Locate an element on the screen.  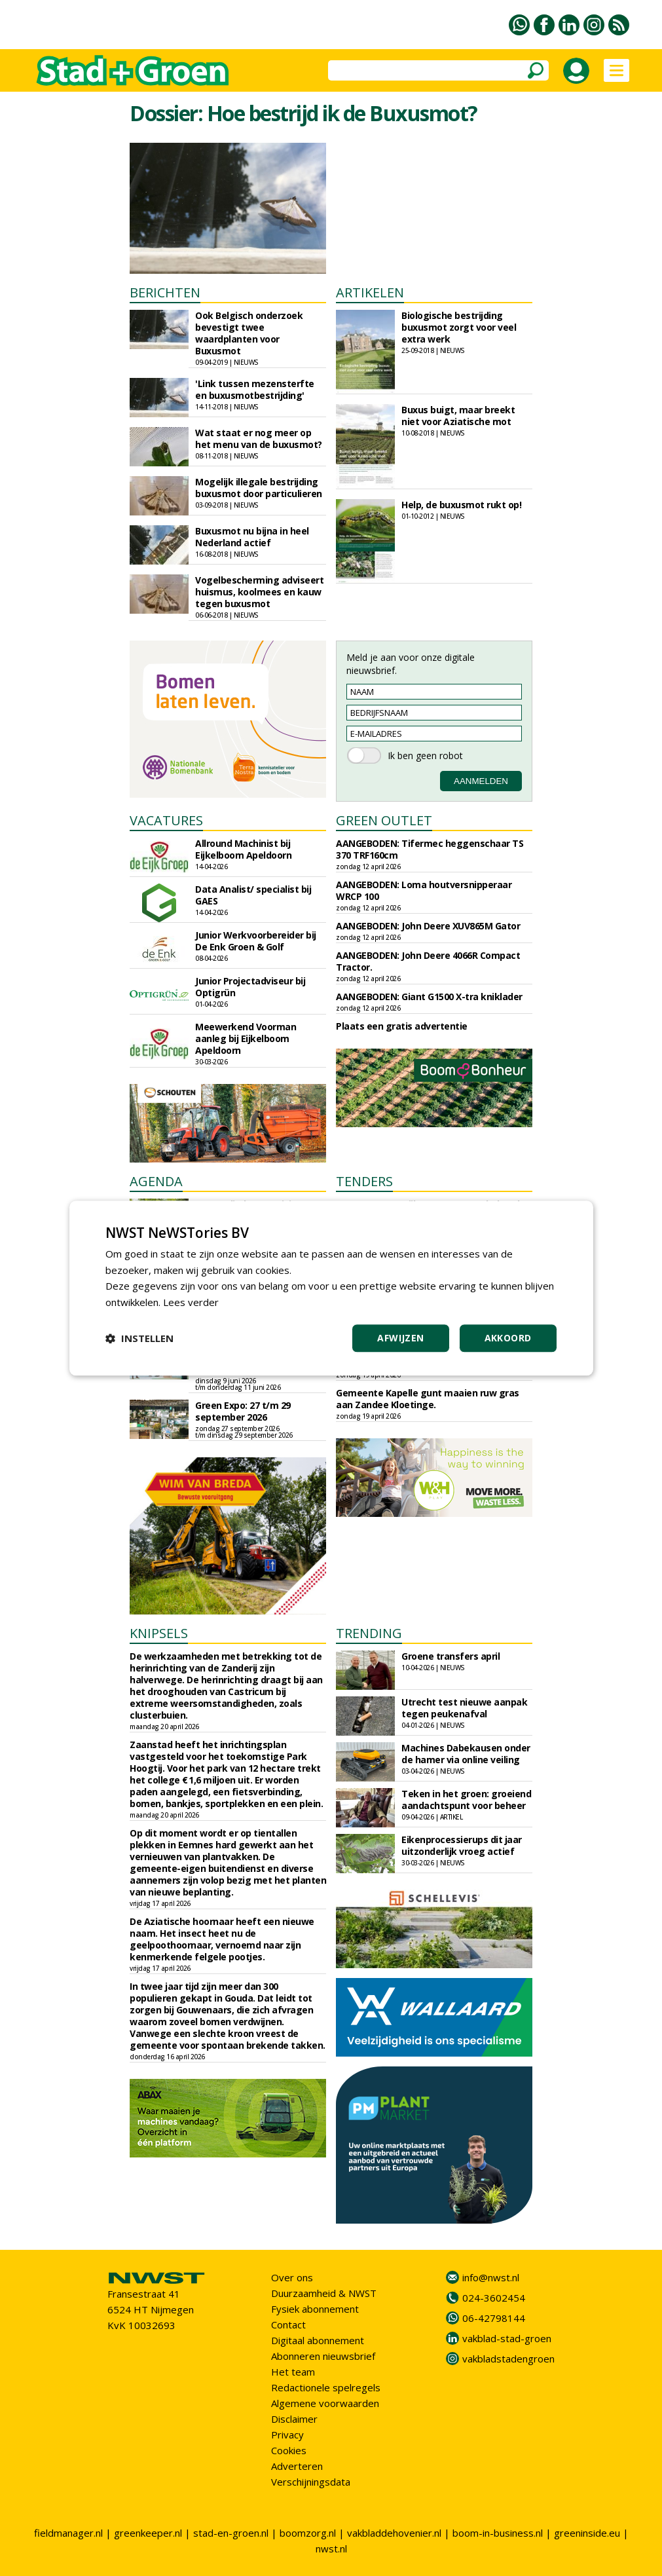
Buxus buigt, maar breekt niet voor Aziatische mot is located at coordinates (458, 415).